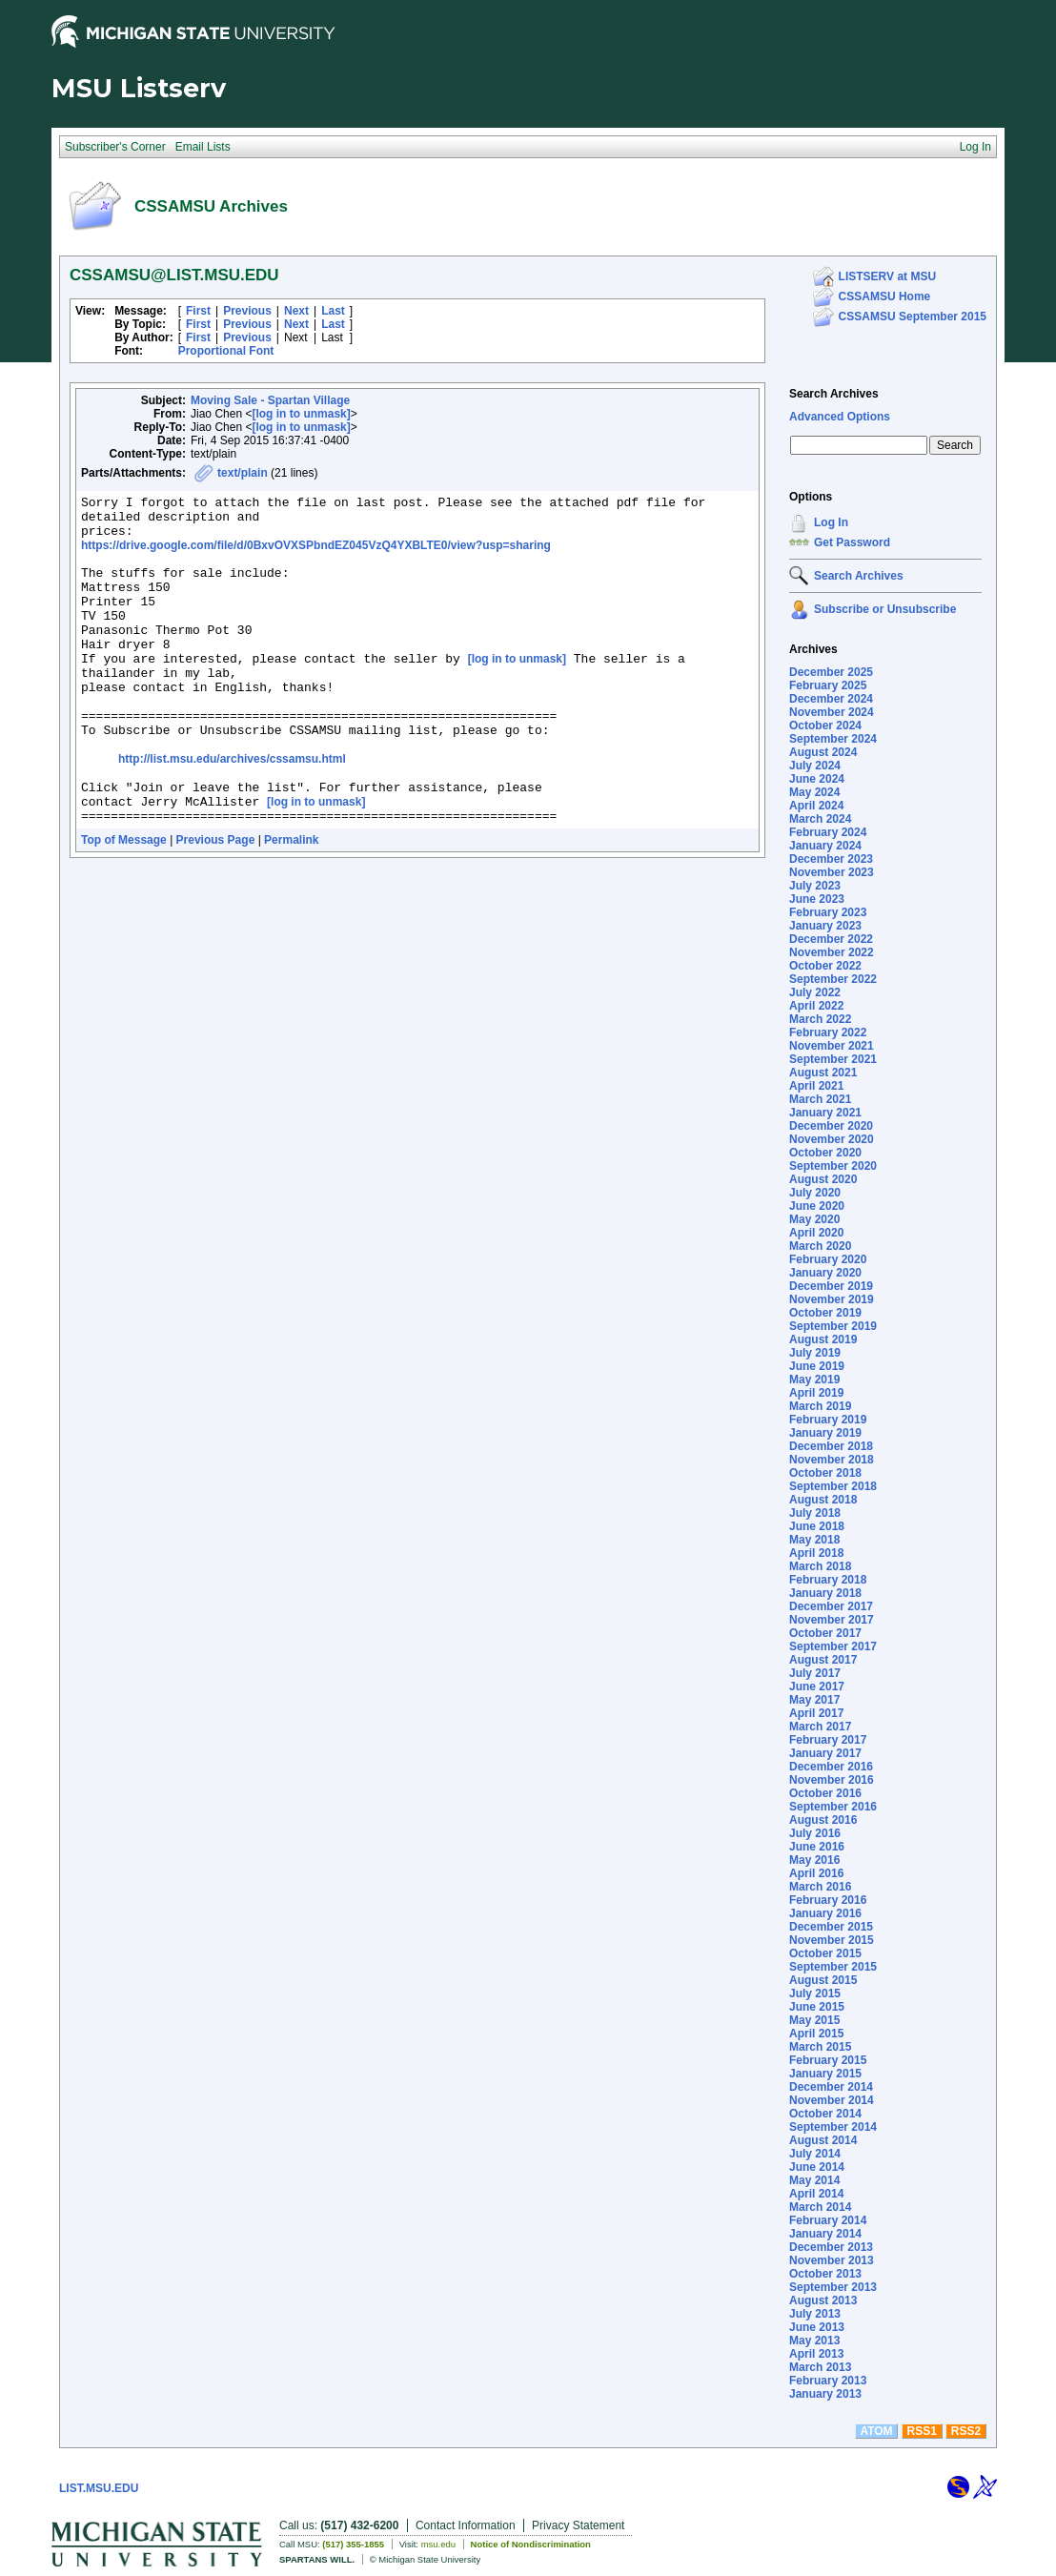 The image size is (1056, 2576). What do you see at coordinates (831, 859) in the screenshot?
I see `December 2023` at bounding box center [831, 859].